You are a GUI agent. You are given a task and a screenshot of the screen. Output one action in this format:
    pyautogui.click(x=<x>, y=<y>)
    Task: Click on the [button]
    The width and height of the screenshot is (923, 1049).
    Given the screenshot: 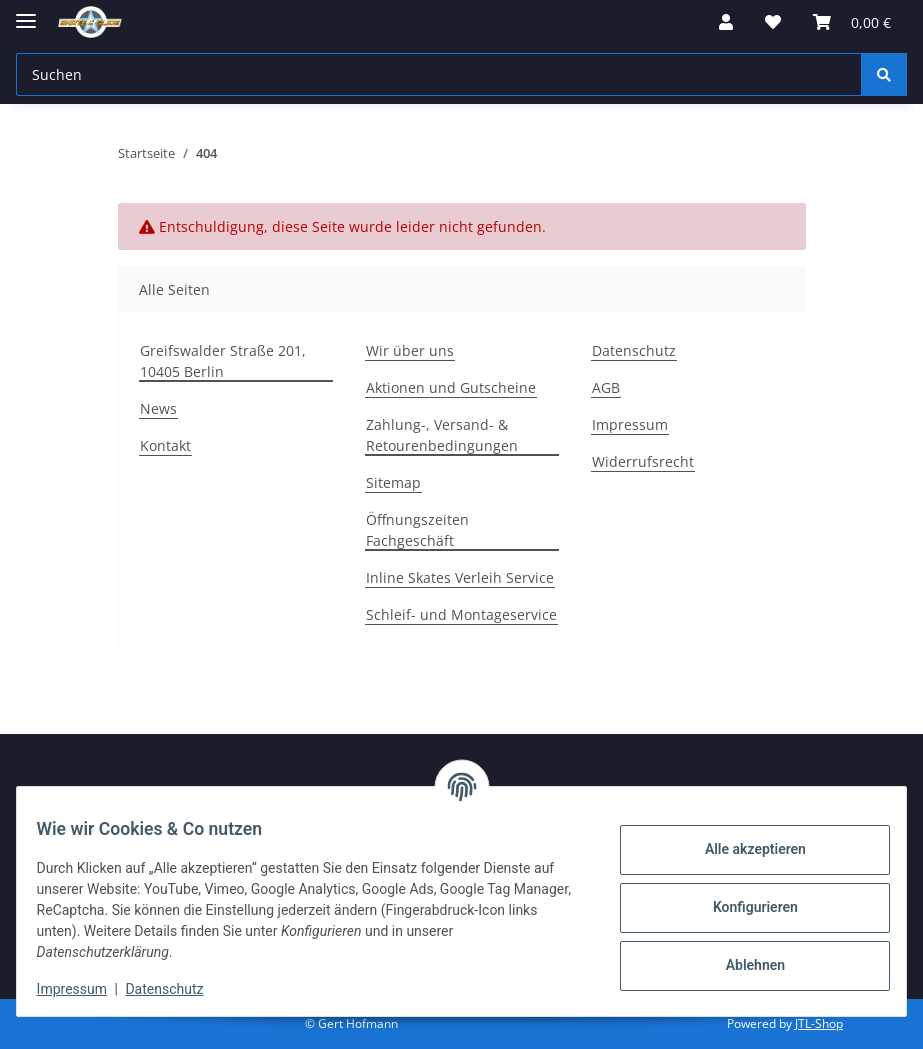 What is the action you would take?
    pyautogui.click(x=726, y=22)
    